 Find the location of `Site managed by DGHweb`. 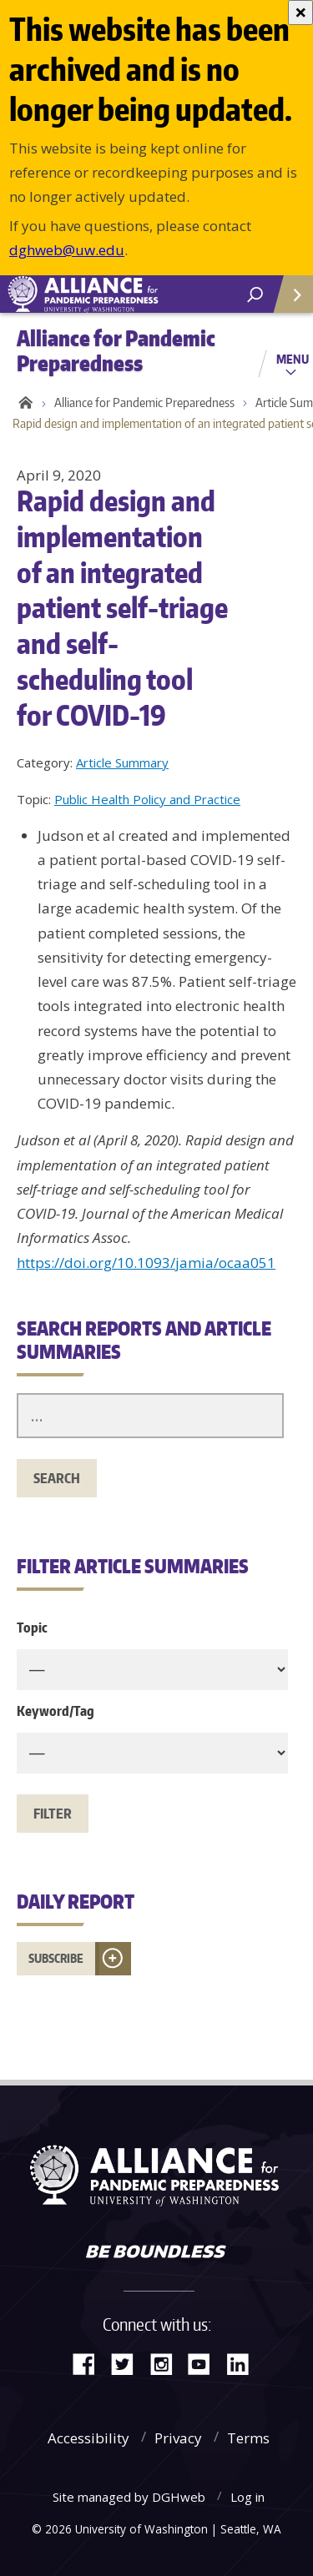

Site managed by DGHweb is located at coordinates (129, 2496).